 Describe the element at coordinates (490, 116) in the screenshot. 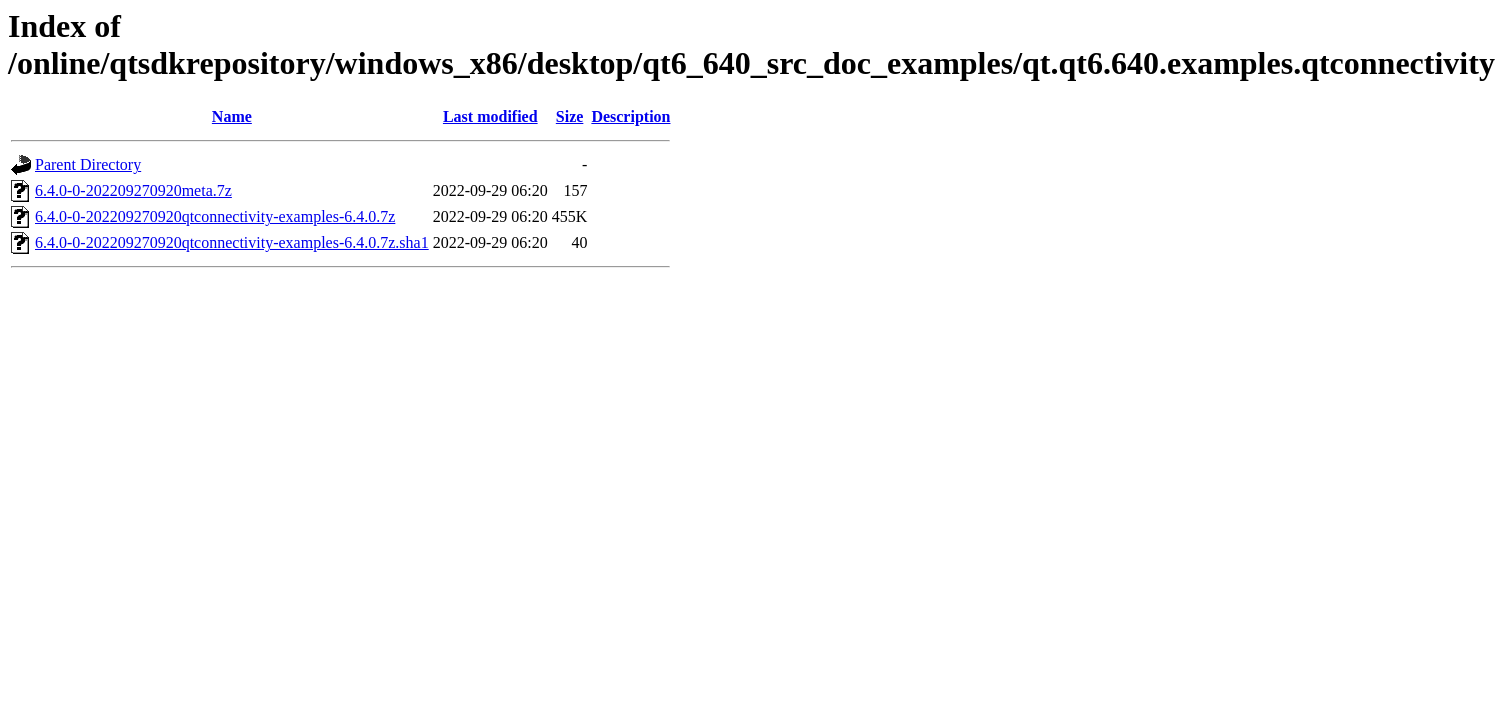

I see `Last modified` at that location.